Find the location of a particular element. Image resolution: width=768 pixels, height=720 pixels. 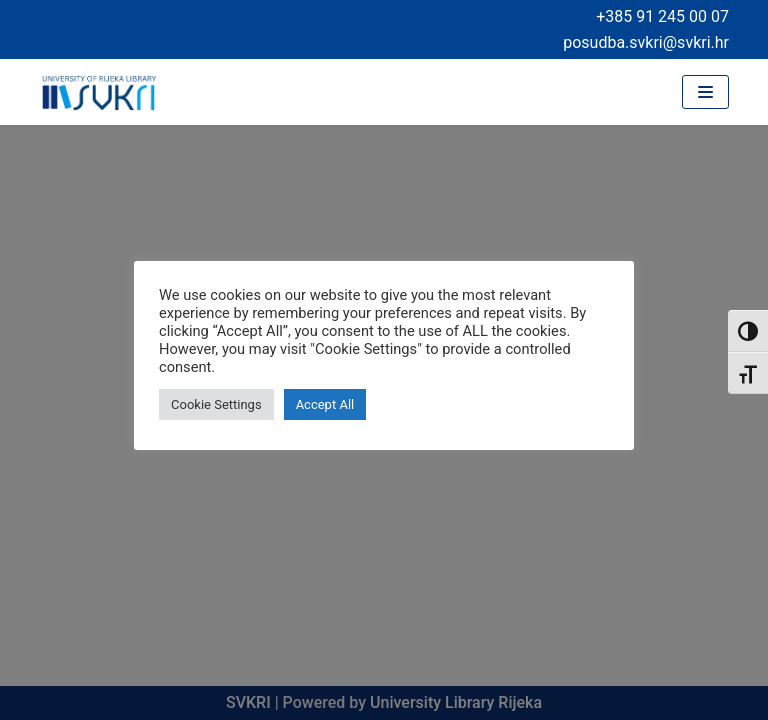

+385 91 245 00 07 is located at coordinates (662, 16).